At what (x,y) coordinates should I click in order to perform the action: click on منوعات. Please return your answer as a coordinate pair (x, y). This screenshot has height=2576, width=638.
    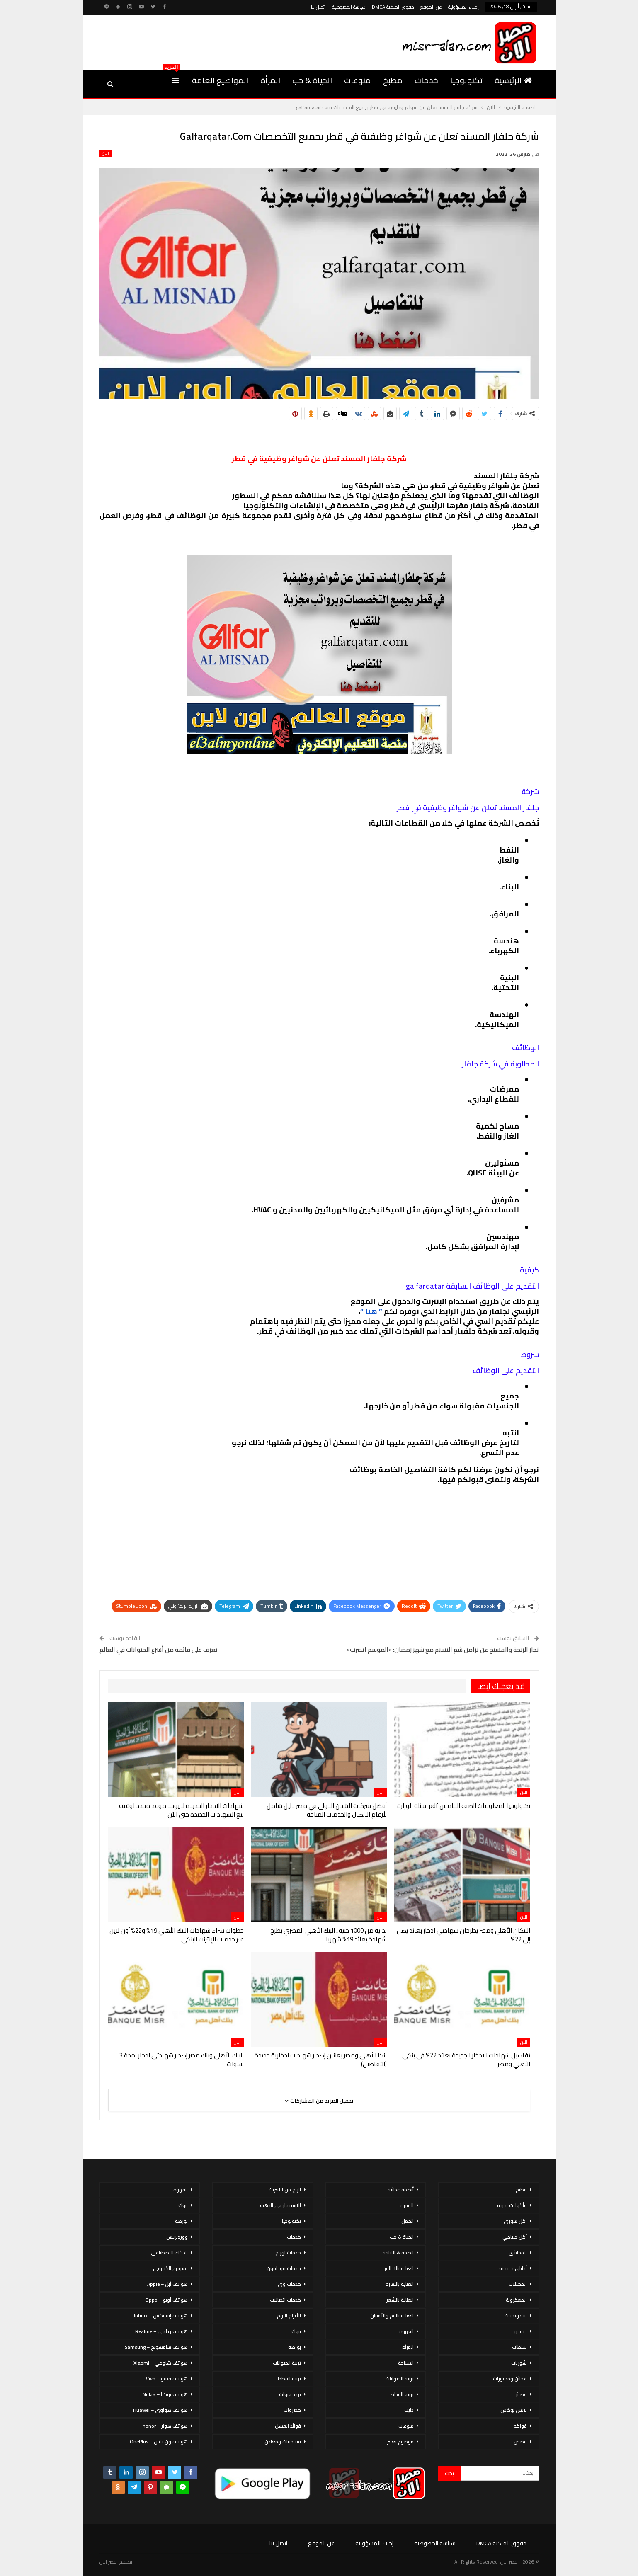
    Looking at the image, I should click on (357, 80).